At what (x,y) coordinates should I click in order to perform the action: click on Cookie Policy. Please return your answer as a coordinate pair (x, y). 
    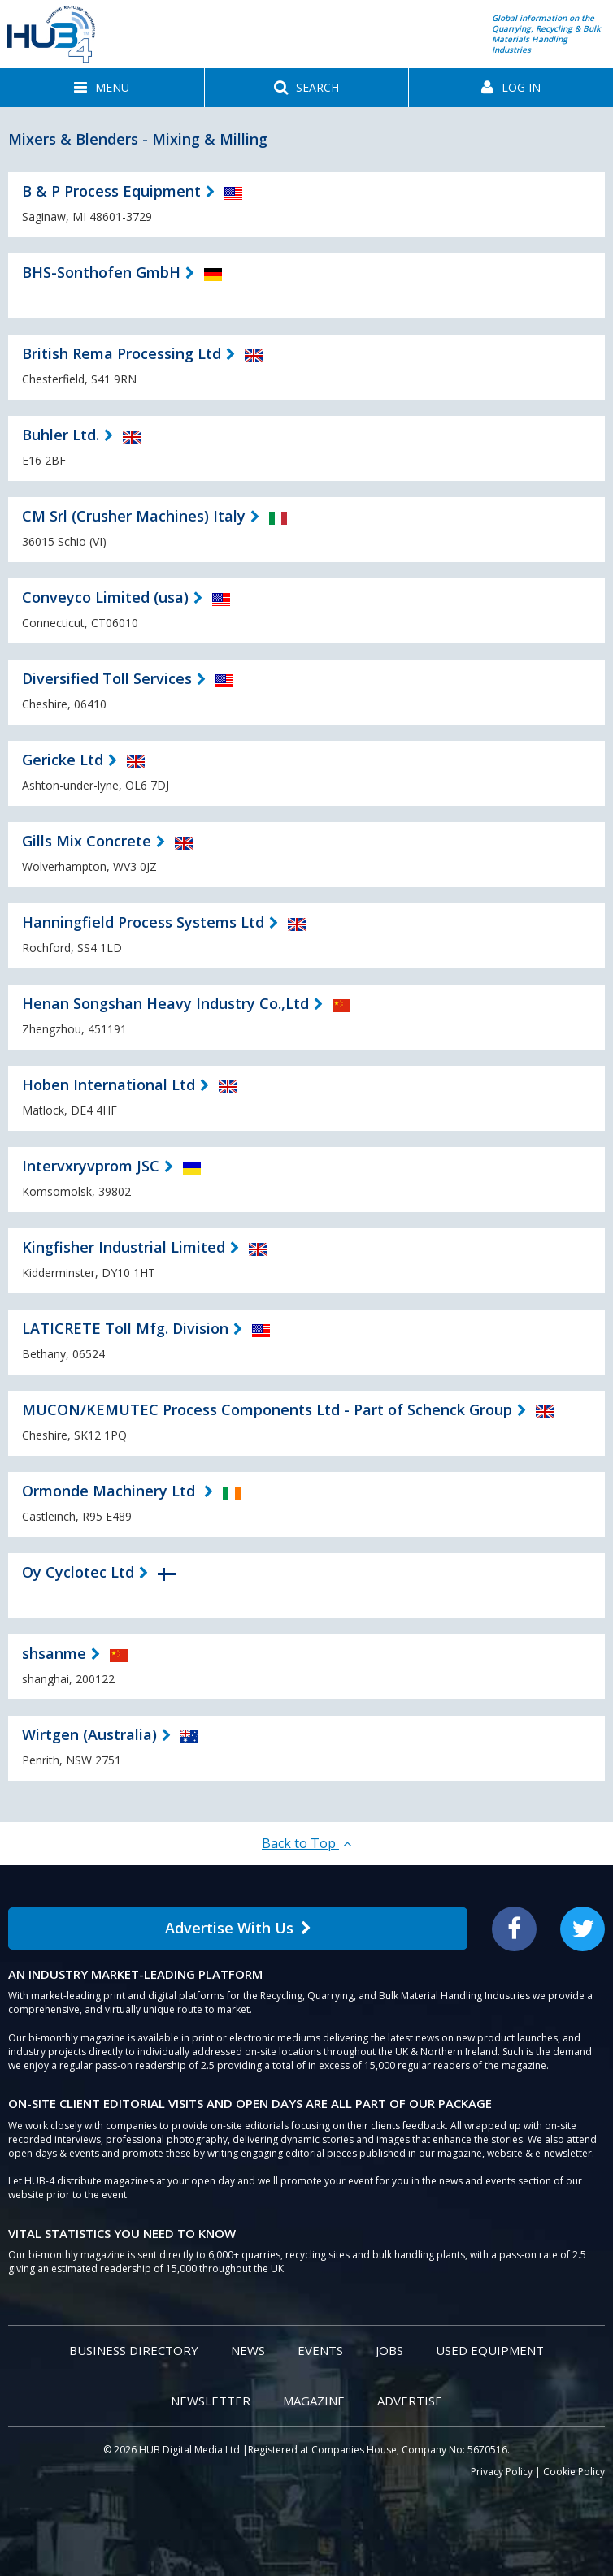
    Looking at the image, I should click on (574, 2472).